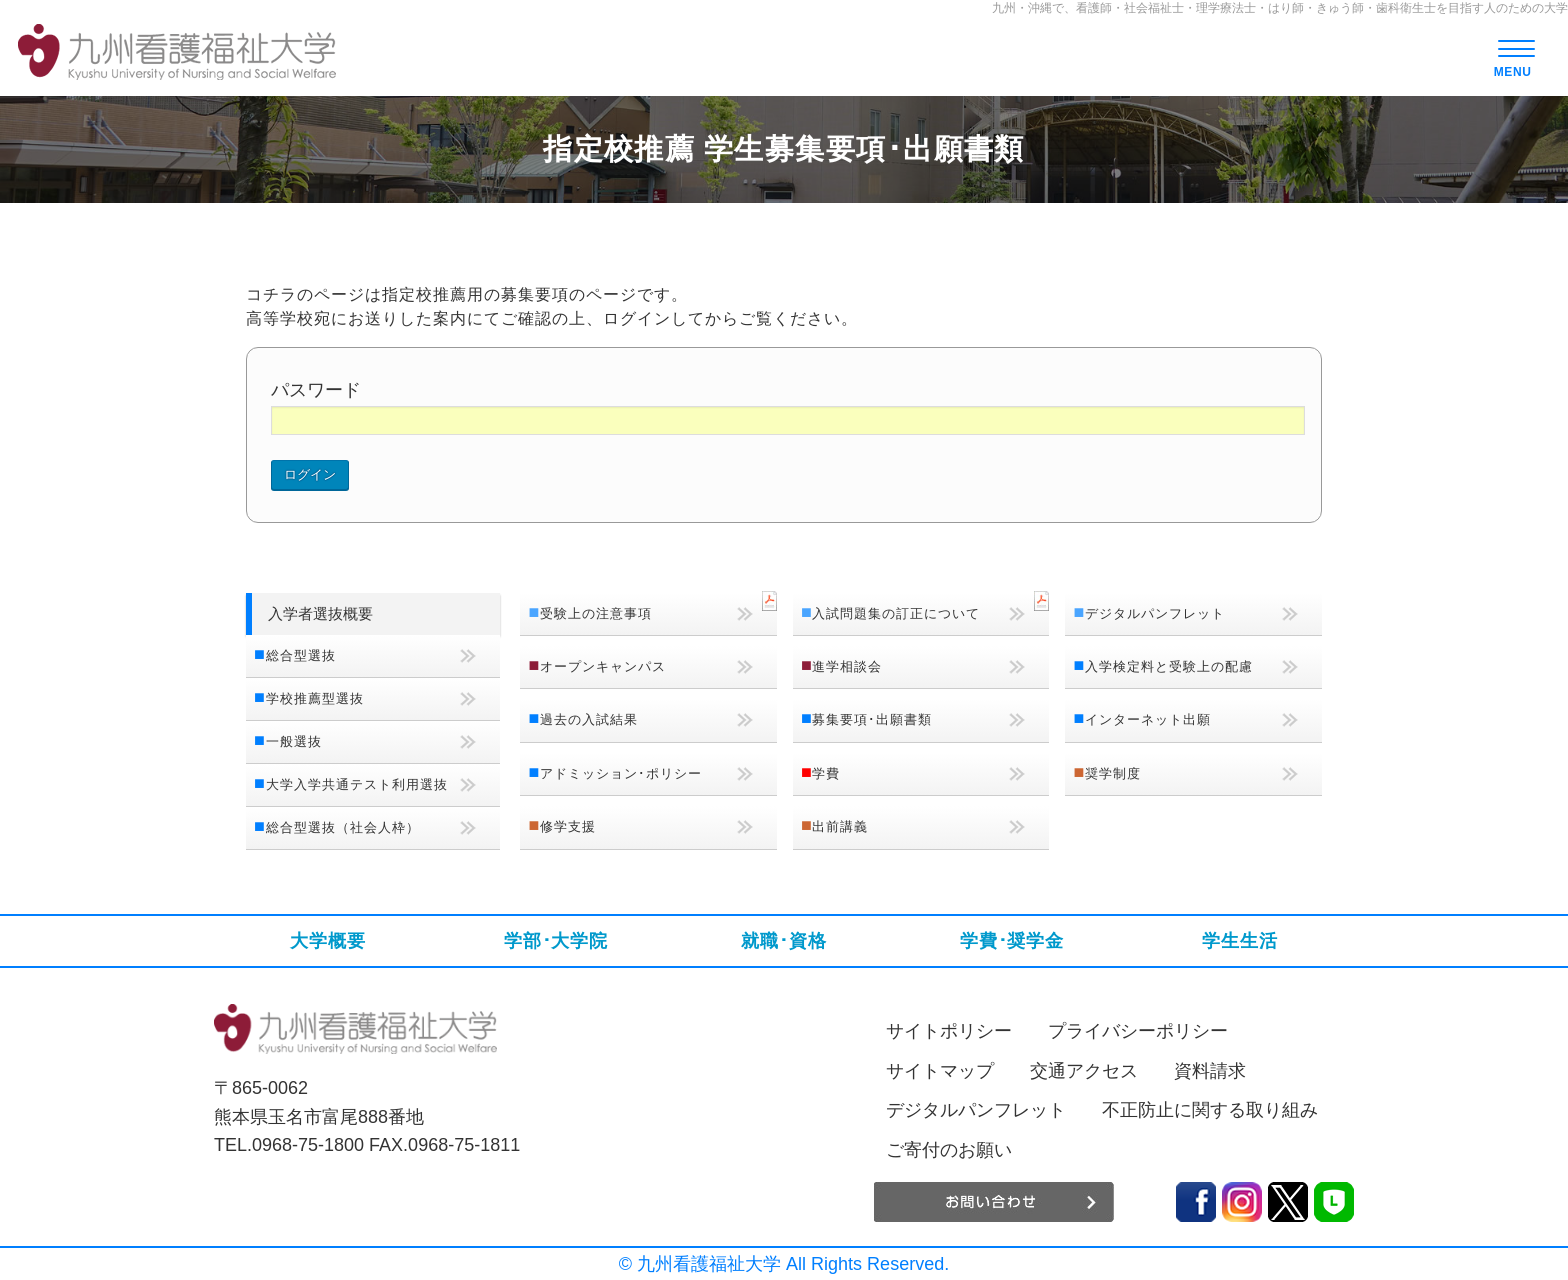 Image resolution: width=1568 pixels, height=1280 pixels. Describe the element at coordinates (343, 827) in the screenshot. I see `総合型選抜（社会人枠）` at that location.